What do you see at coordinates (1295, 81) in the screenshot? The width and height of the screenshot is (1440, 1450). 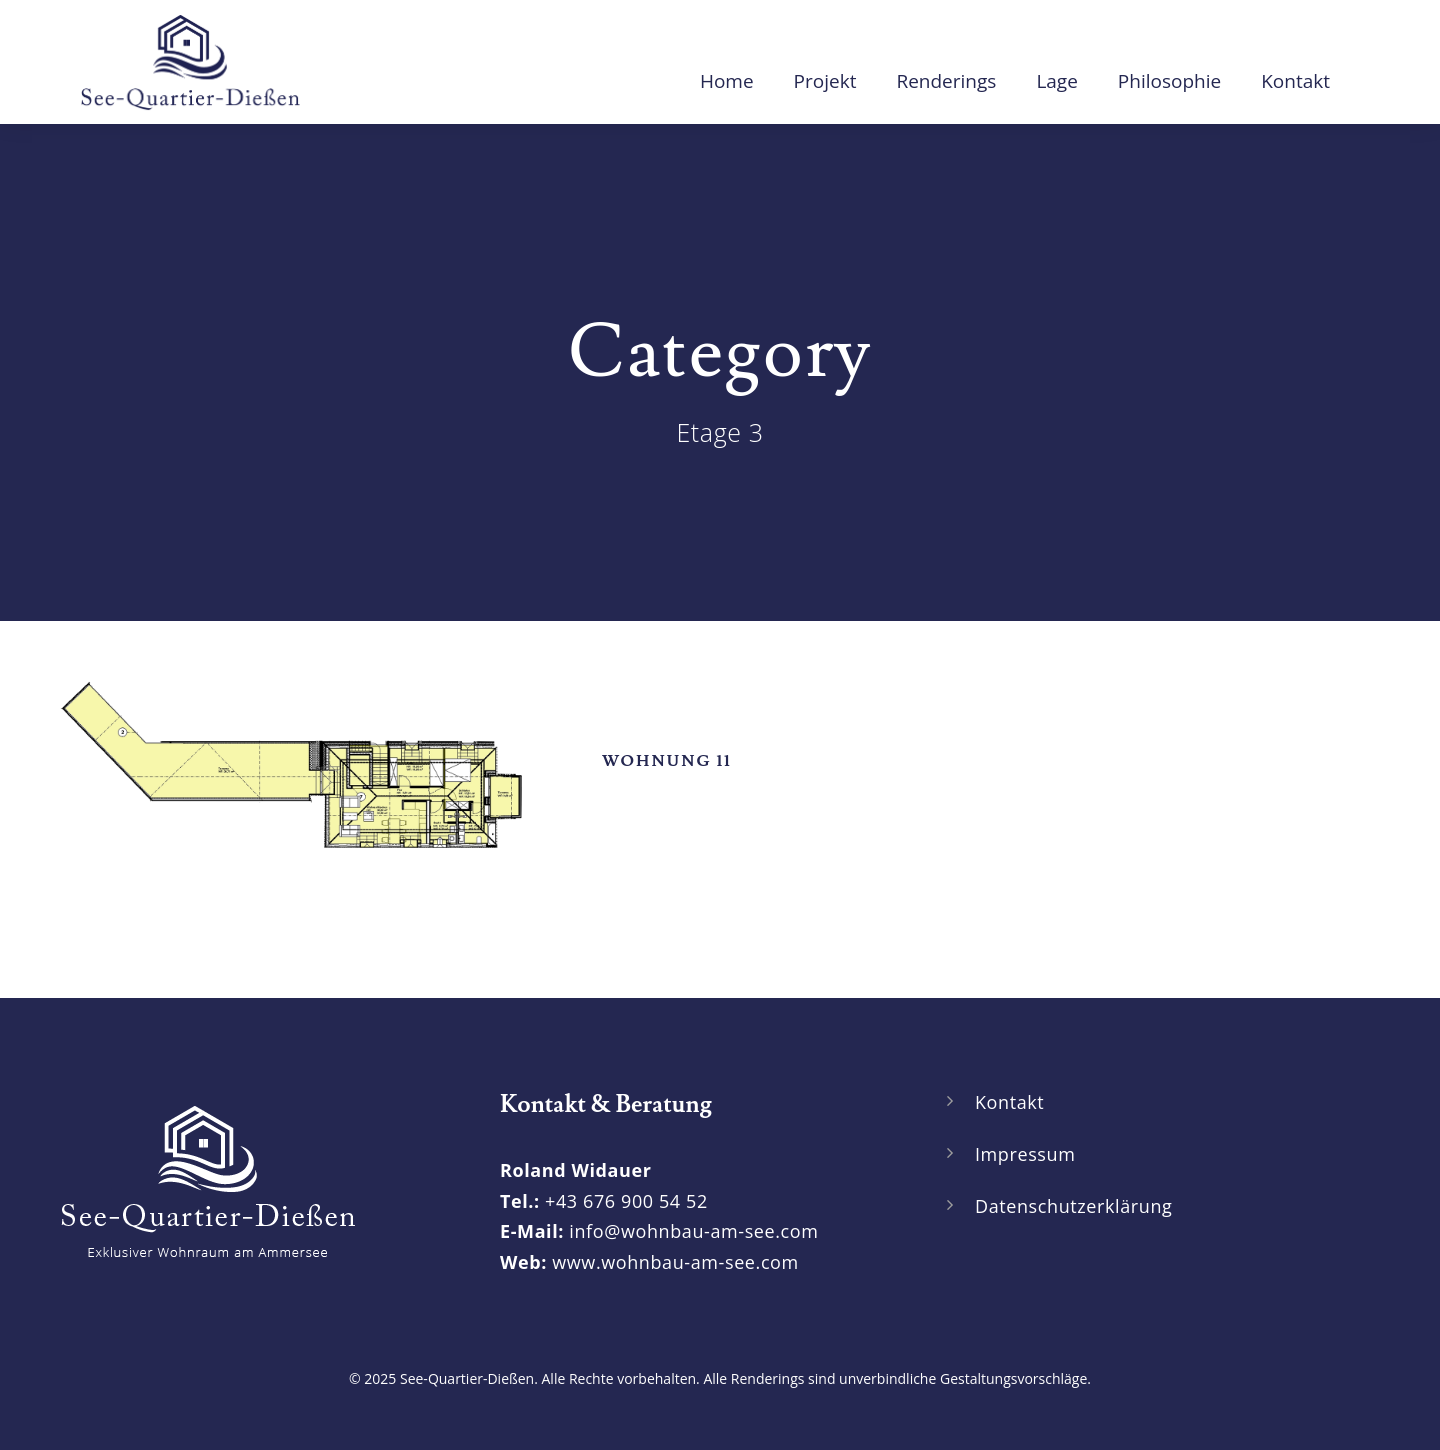 I see `Kontakt` at bounding box center [1295, 81].